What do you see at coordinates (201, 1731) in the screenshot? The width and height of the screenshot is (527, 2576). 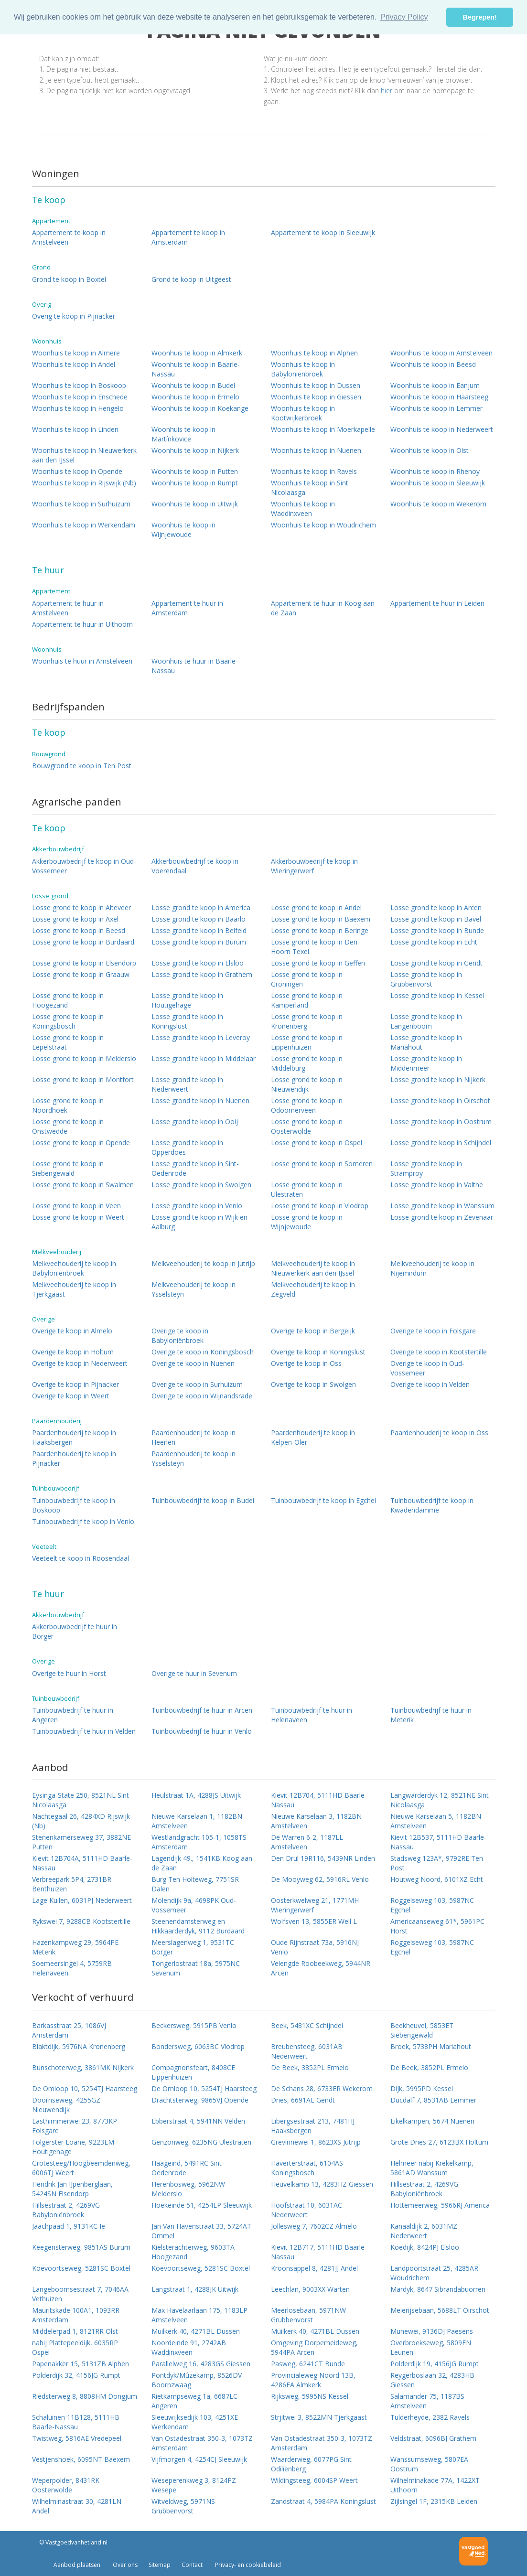 I see `Tuinbouwbedrijf te huur in Venlo` at bounding box center [201, 1731].